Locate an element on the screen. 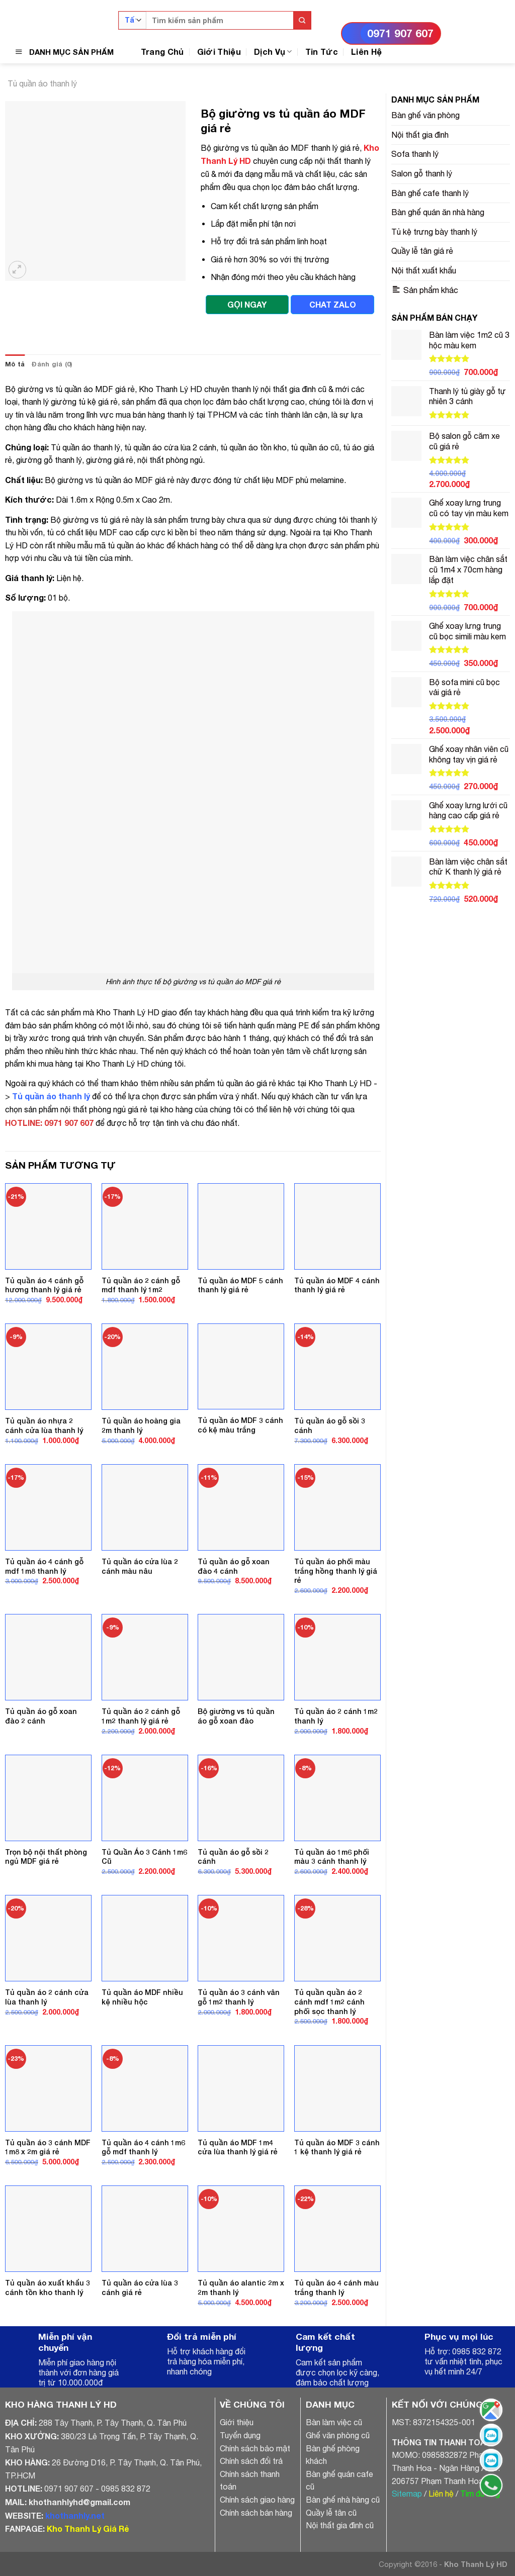 Image resolution: width=515 pixels, height=2576 pixels. Tủ quần áo phối màu trắng hồng thanh lý giá rẻ is located at coordinates (335, 1570).